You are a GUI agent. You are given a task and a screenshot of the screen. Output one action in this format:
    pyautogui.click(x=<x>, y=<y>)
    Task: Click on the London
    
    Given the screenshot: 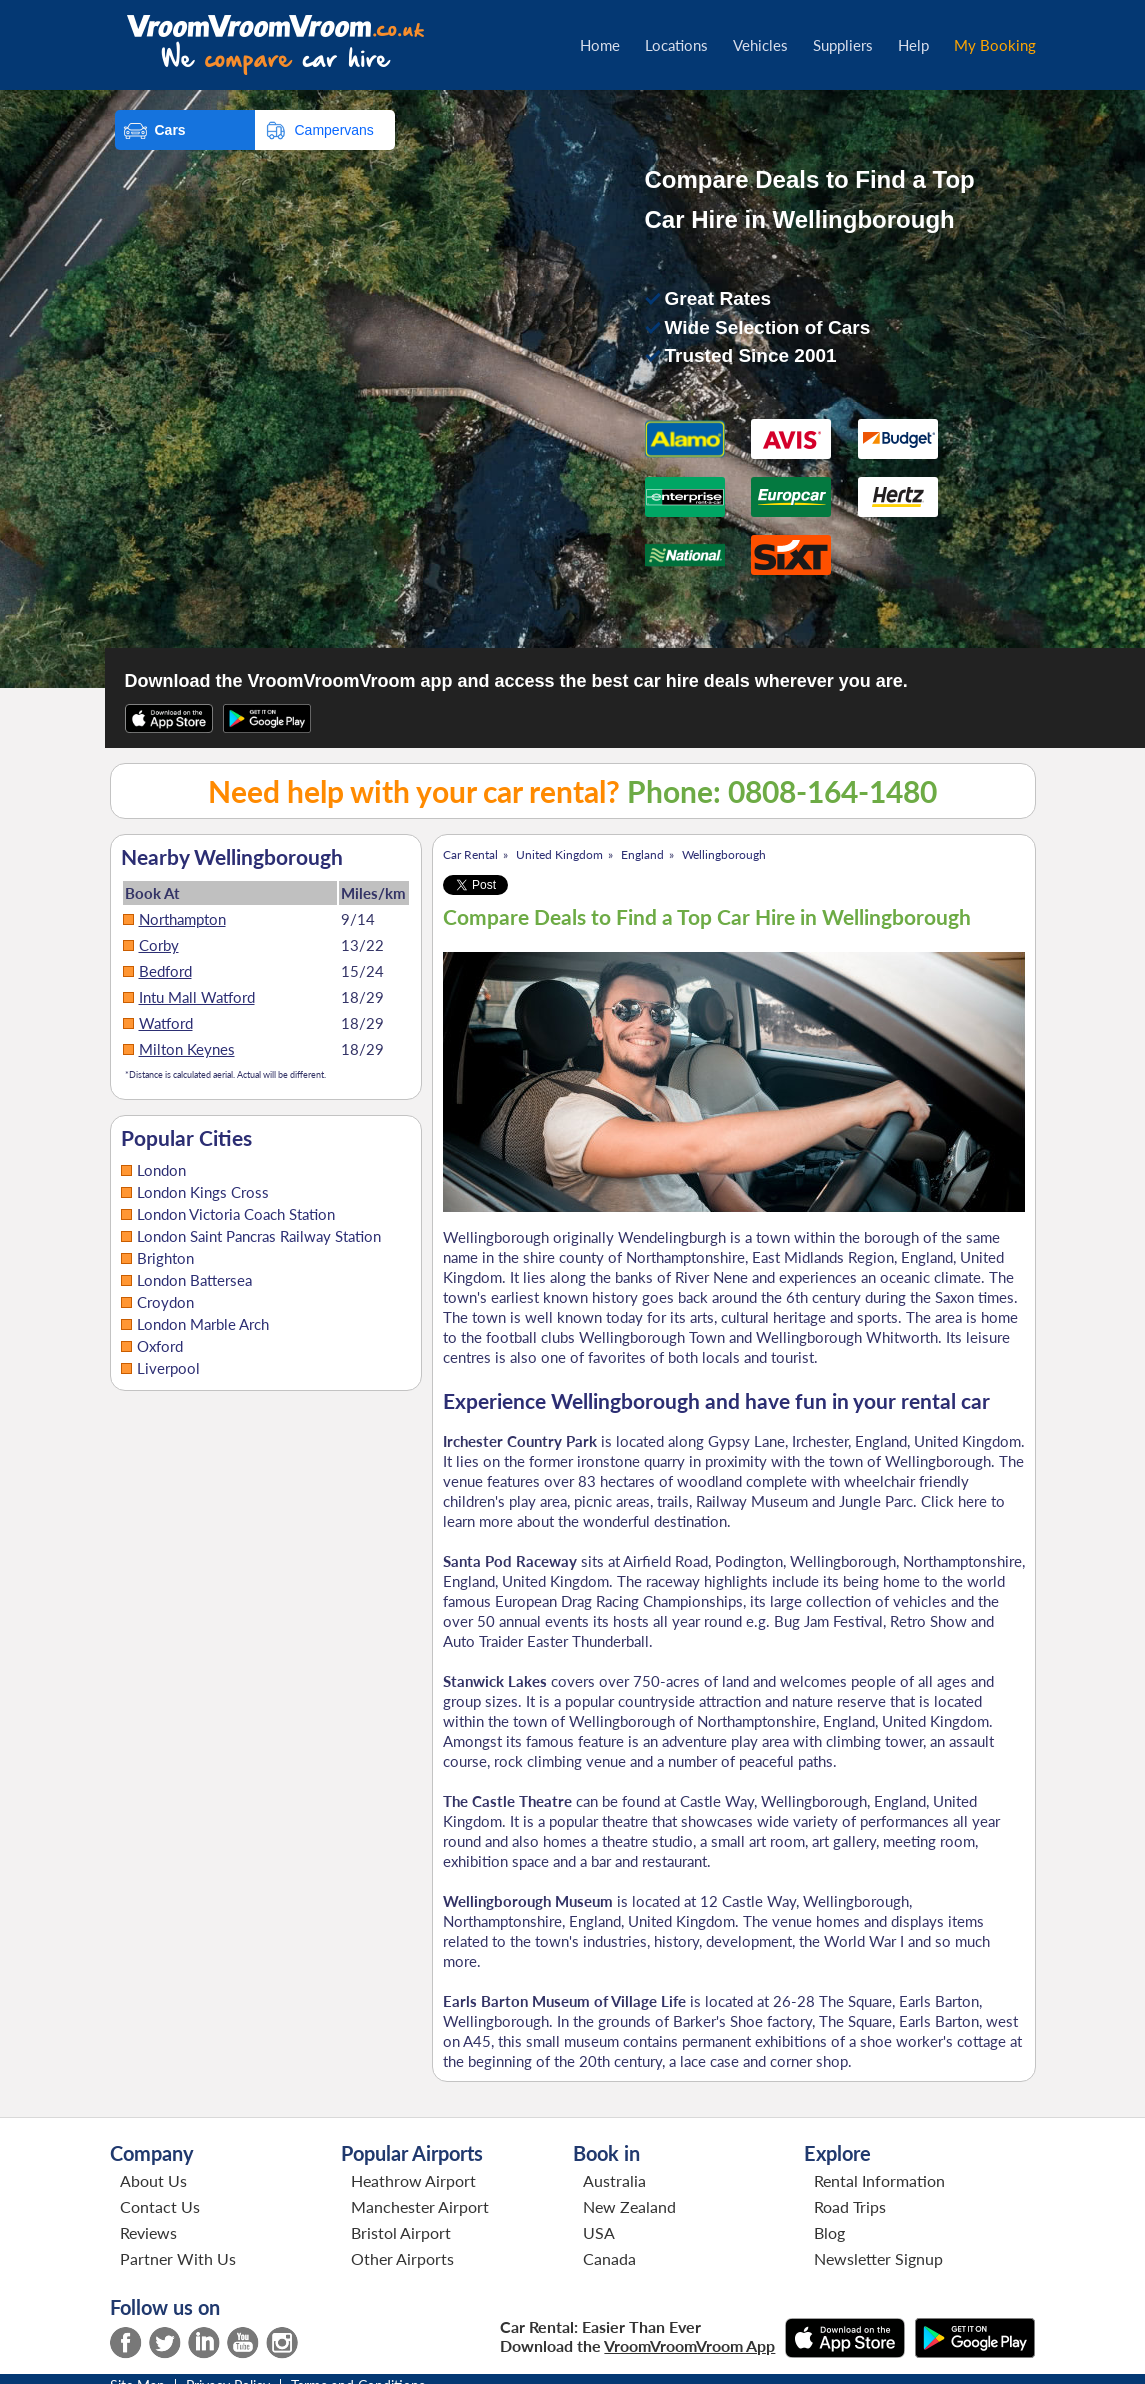 What is the action you would take?
    pyautogui.click(x=161, y=1170)
    